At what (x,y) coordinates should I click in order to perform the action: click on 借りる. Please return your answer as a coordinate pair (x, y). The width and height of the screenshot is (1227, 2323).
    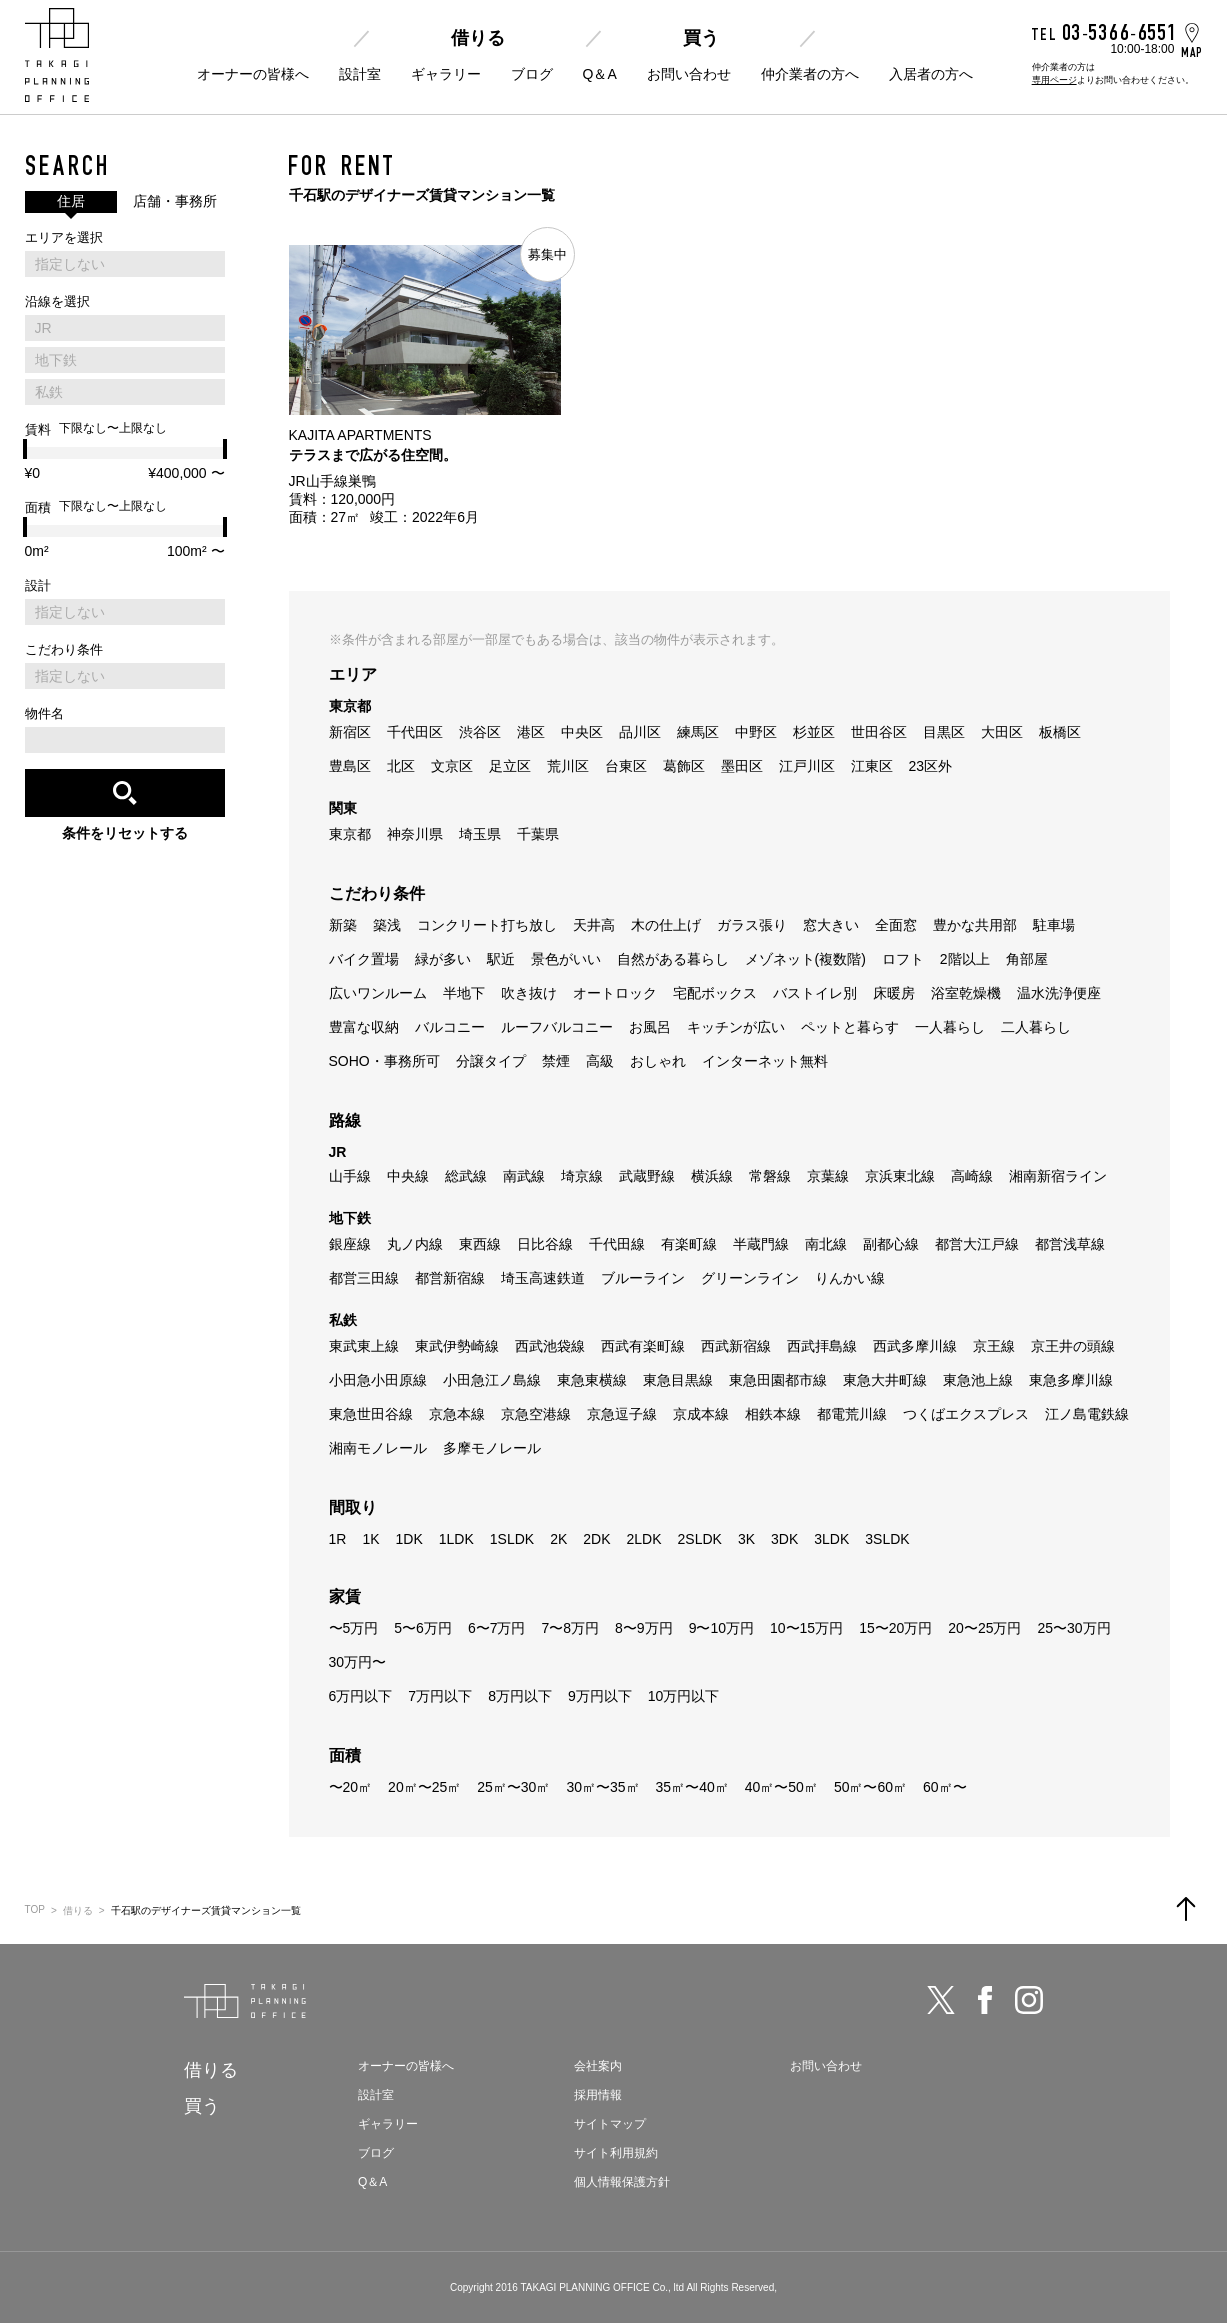
    Looking at the image, I should click on (478, 38).